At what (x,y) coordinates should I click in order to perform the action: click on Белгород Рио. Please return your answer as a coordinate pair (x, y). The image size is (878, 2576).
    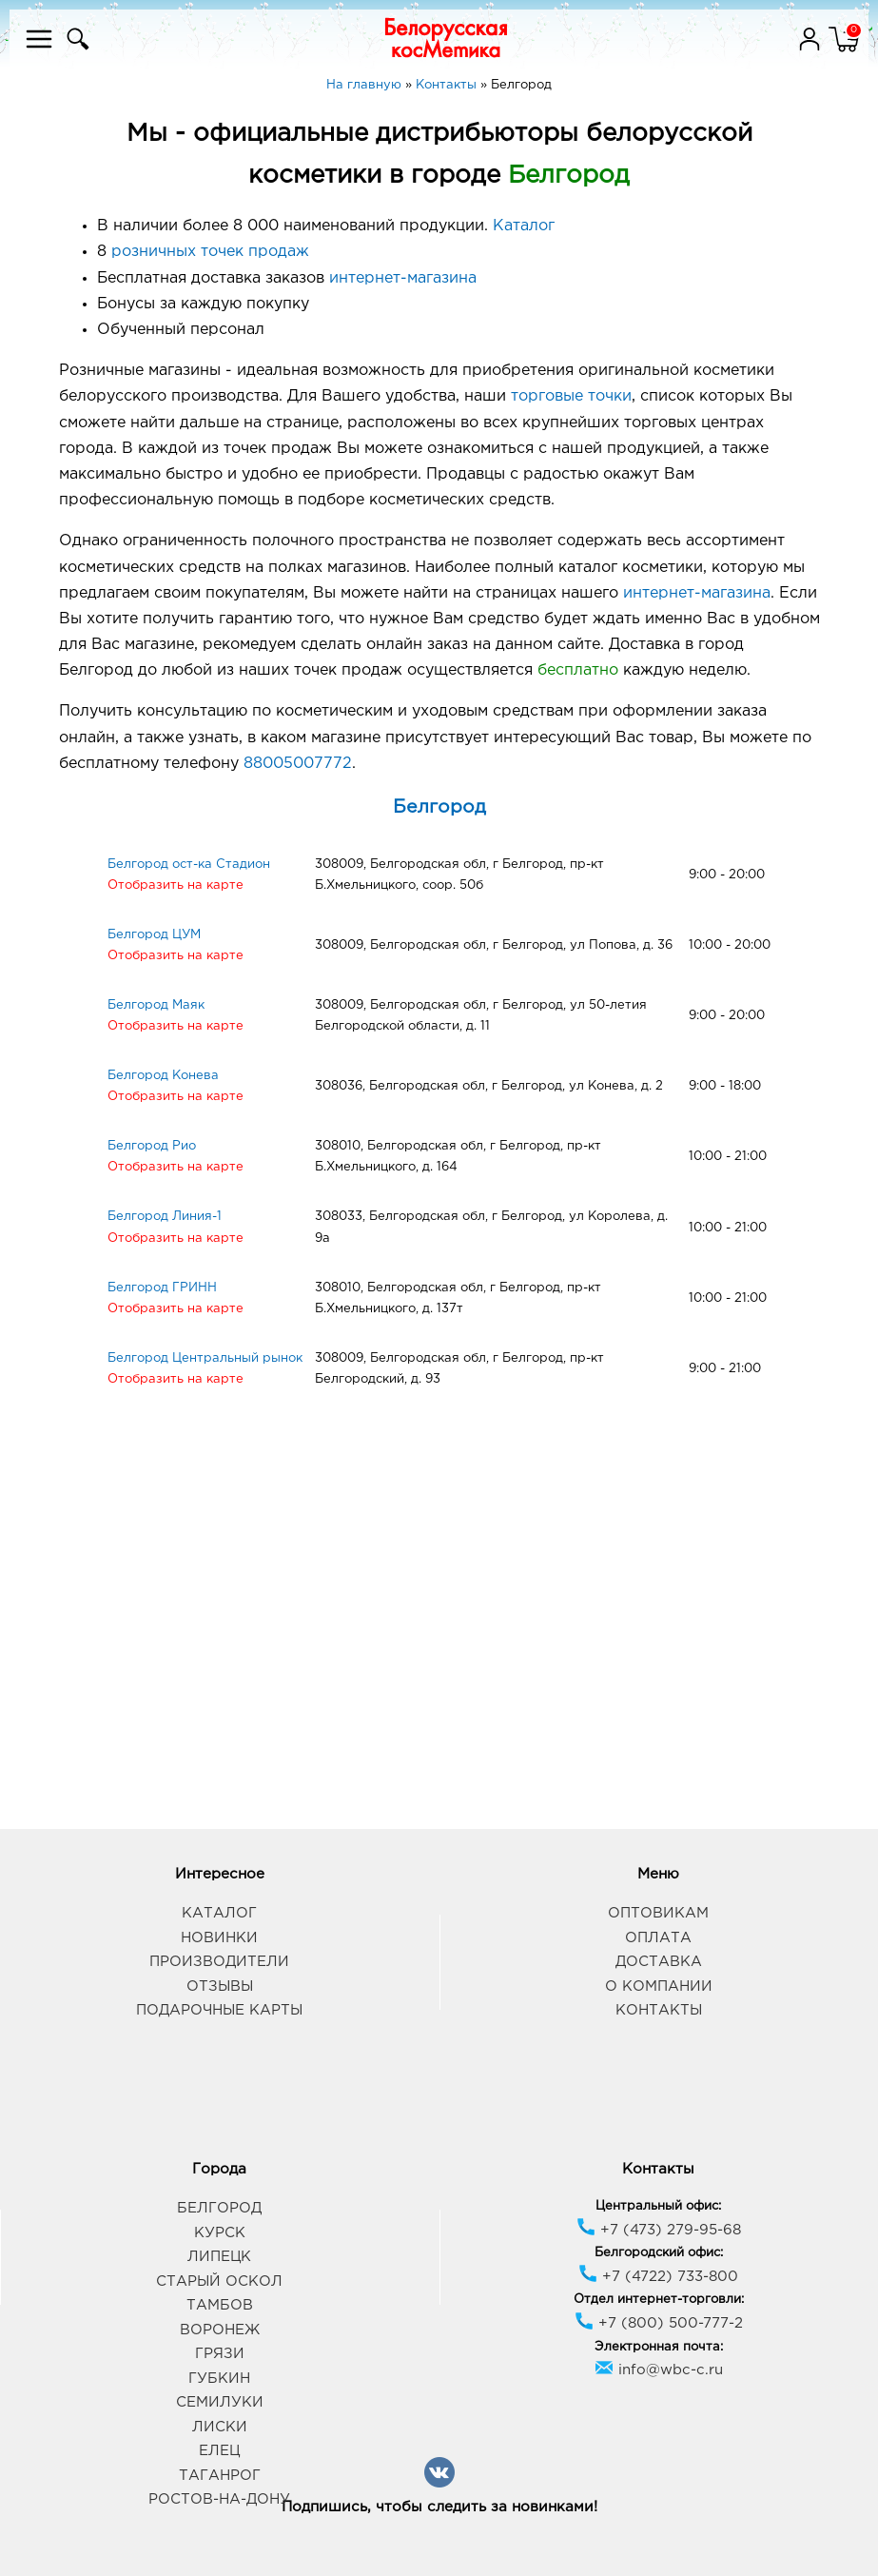
    Looking at the image, I should click on (151, 1146).